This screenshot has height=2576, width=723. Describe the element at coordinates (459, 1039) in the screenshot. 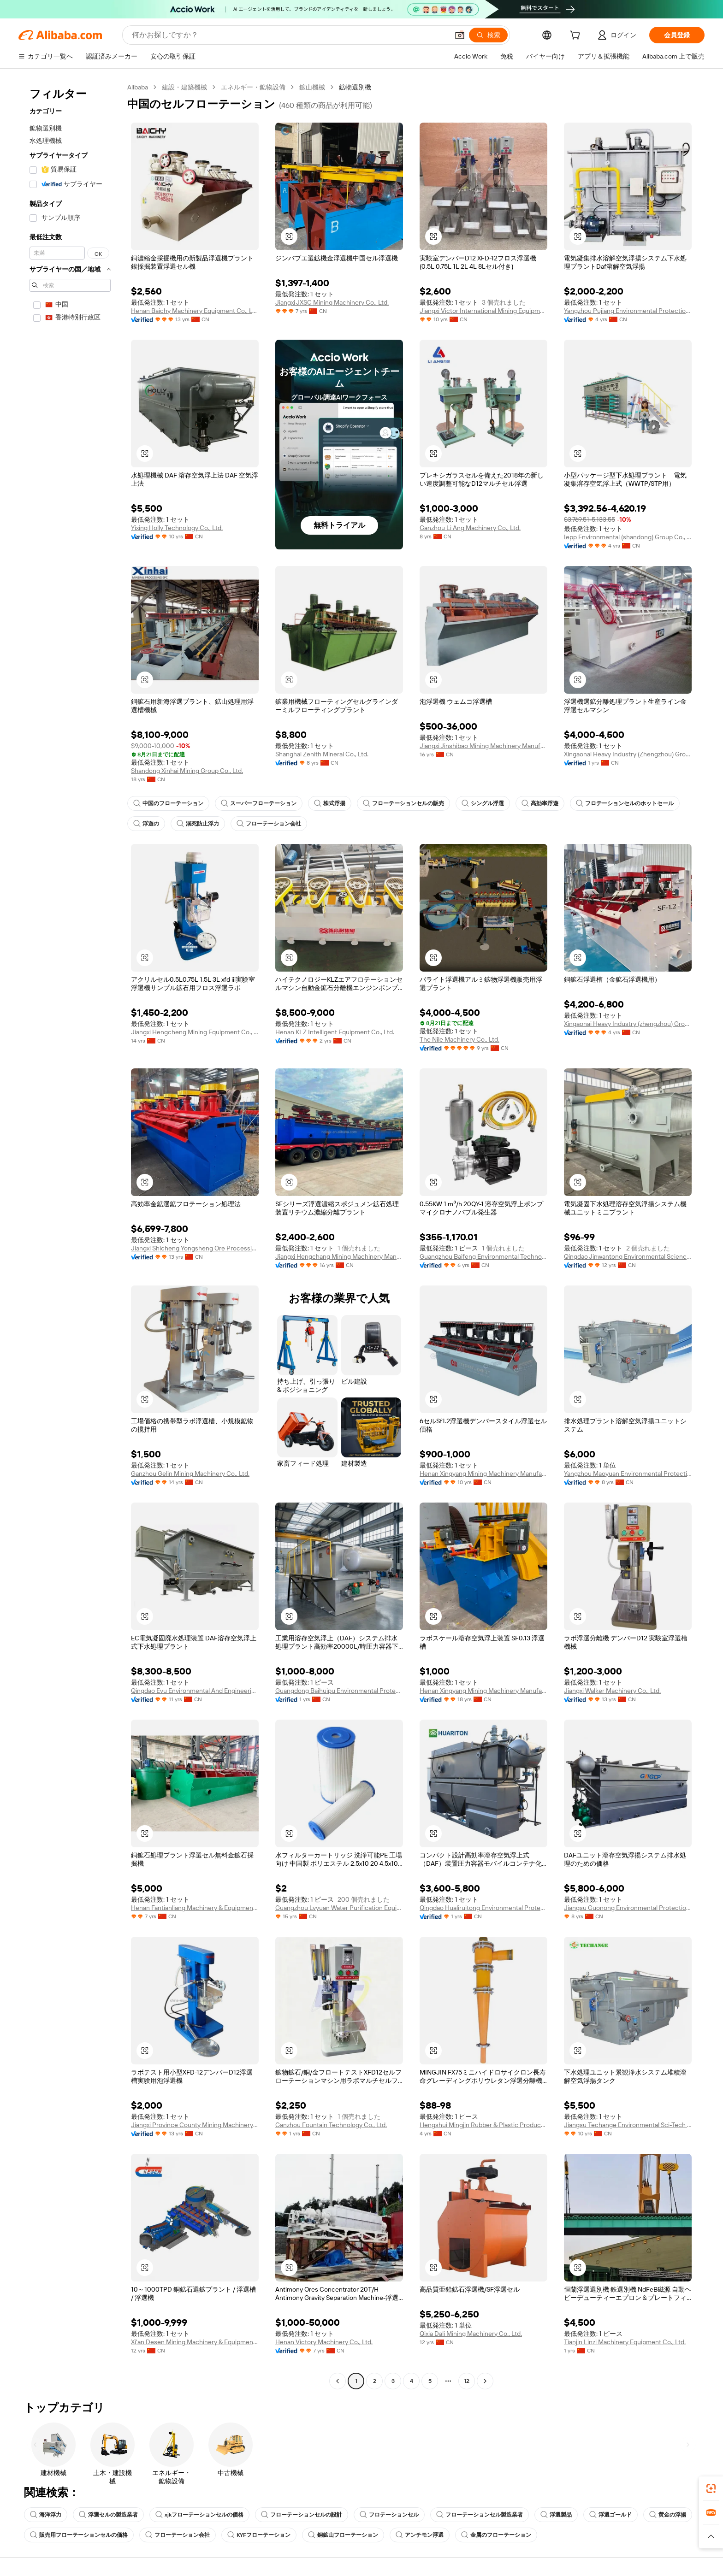

I see `The Nile Machinery Co., Ltd.` at that location.